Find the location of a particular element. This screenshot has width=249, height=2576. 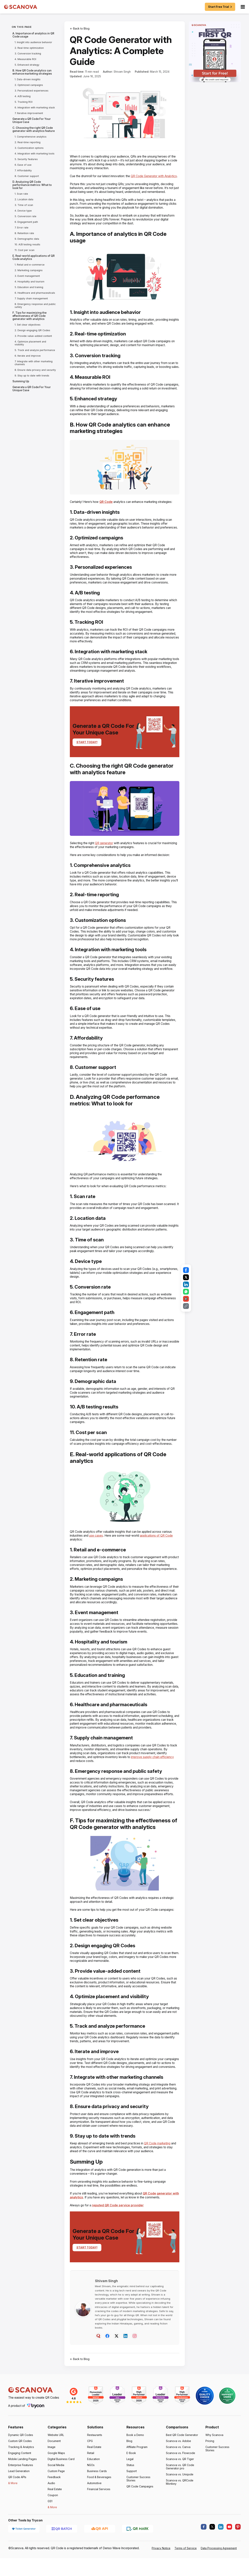

Financial Services is located at coordinates (98, 2543).